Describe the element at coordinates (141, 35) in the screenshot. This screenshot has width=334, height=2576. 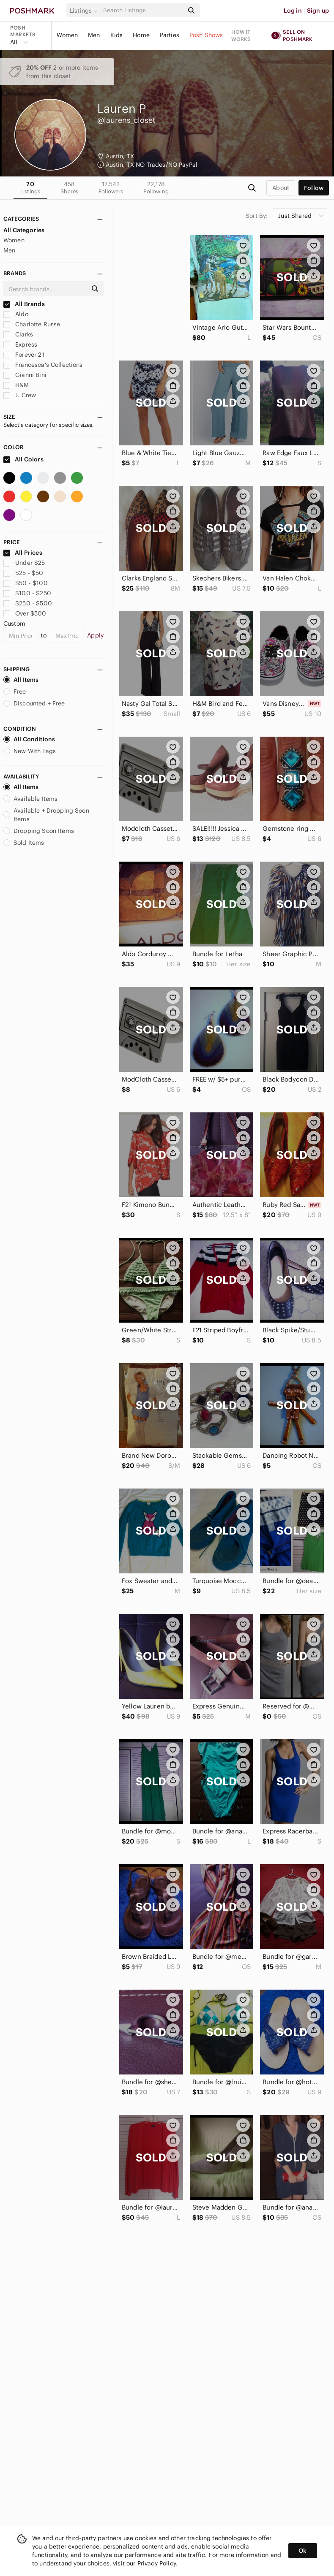
I see `Home` at that location.